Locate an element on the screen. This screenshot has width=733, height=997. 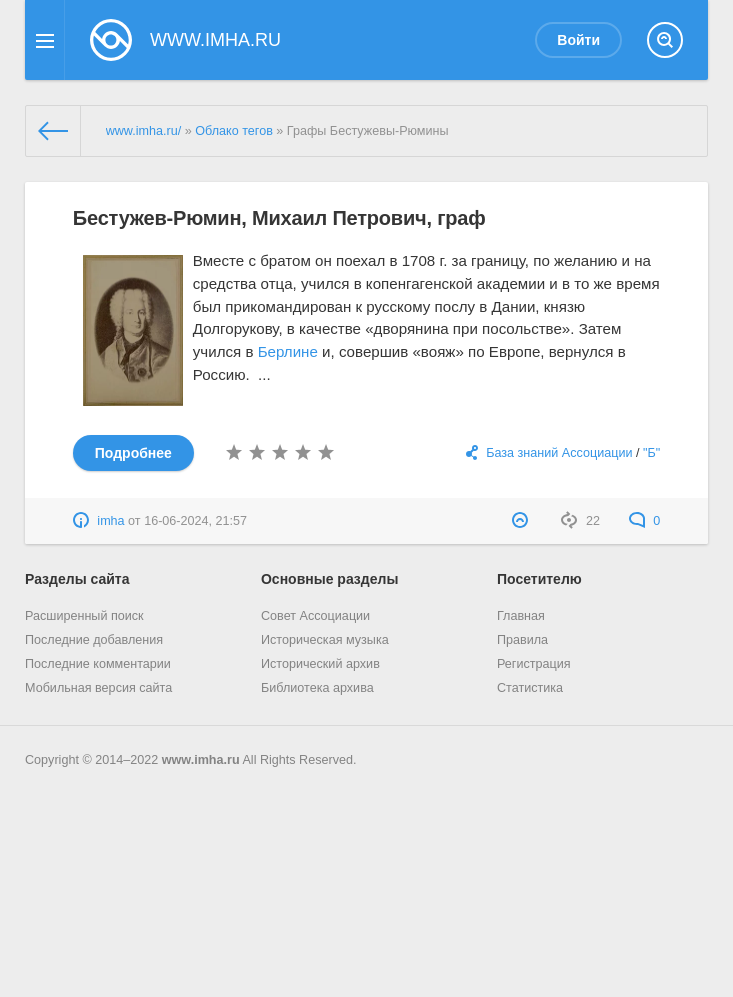
Библиотека архива is located at coordinates (317, 688).